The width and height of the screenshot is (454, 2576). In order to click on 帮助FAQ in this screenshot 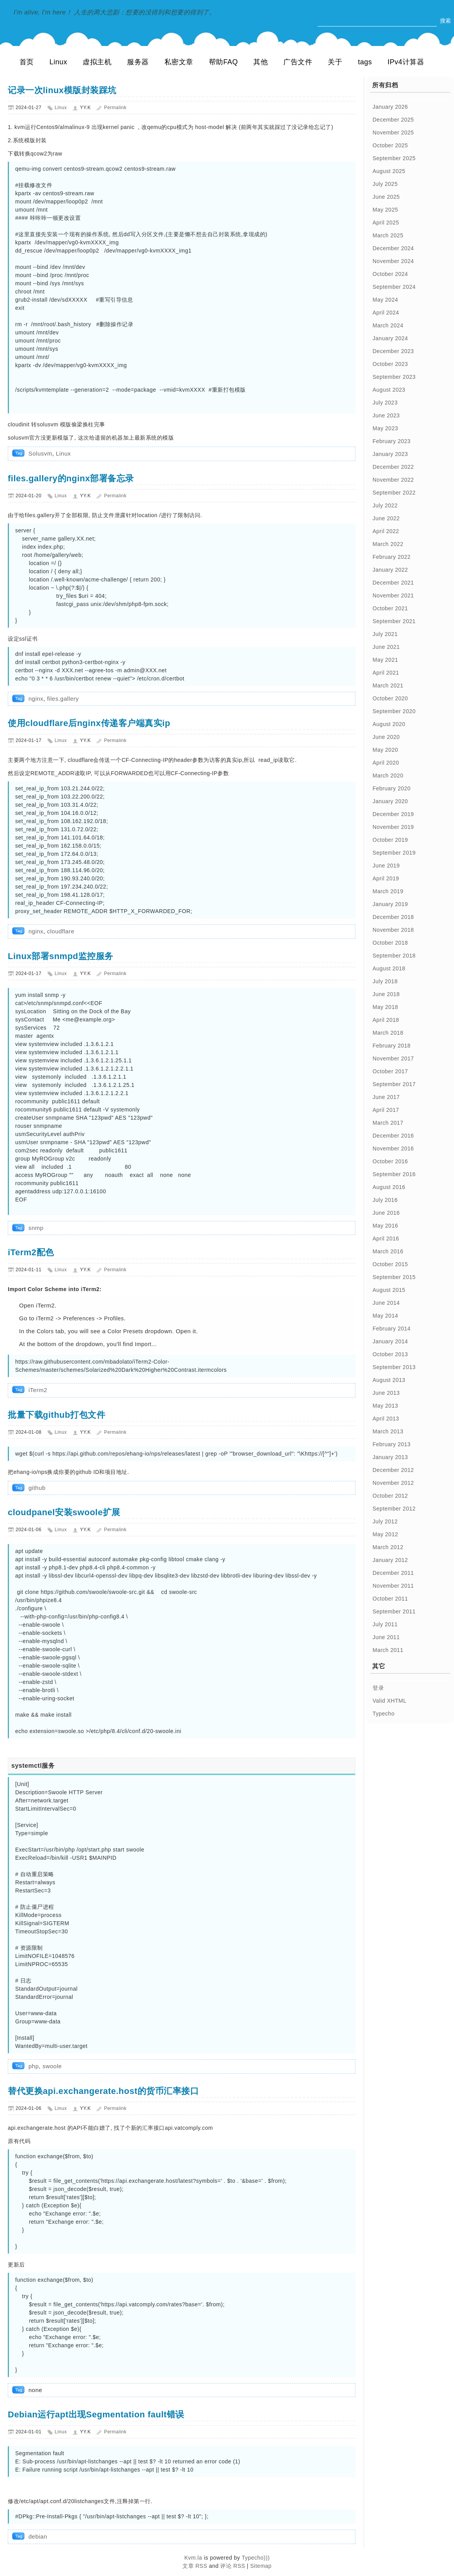, I will do `click(223, 62)`.